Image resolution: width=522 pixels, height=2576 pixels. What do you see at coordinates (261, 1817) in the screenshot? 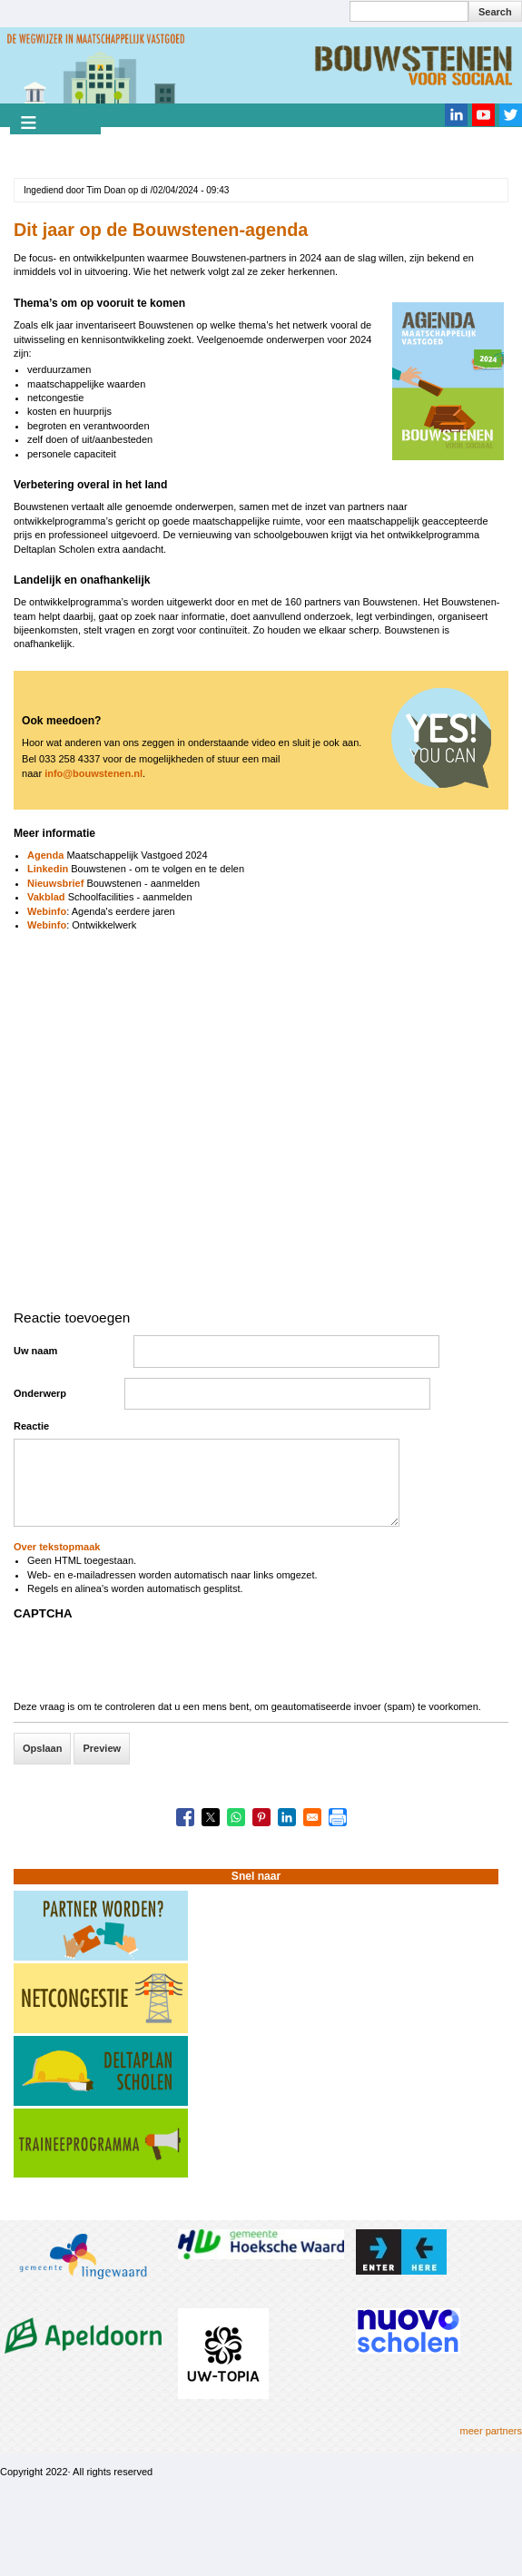
I see `[Share to Pinterest]` at bounding box center [261, 1817].